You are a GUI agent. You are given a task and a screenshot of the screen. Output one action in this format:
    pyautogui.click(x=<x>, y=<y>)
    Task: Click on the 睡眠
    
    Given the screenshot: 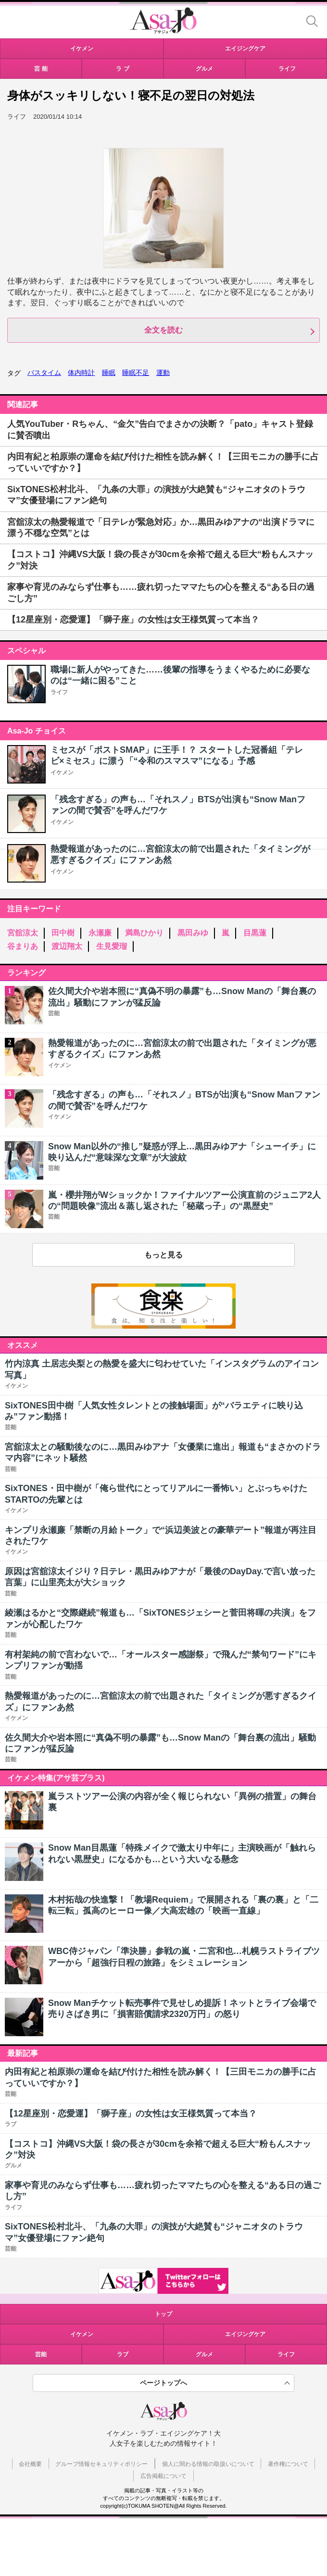 What is the action you would take?
    pyautogui.click(x=108, y=372)
    